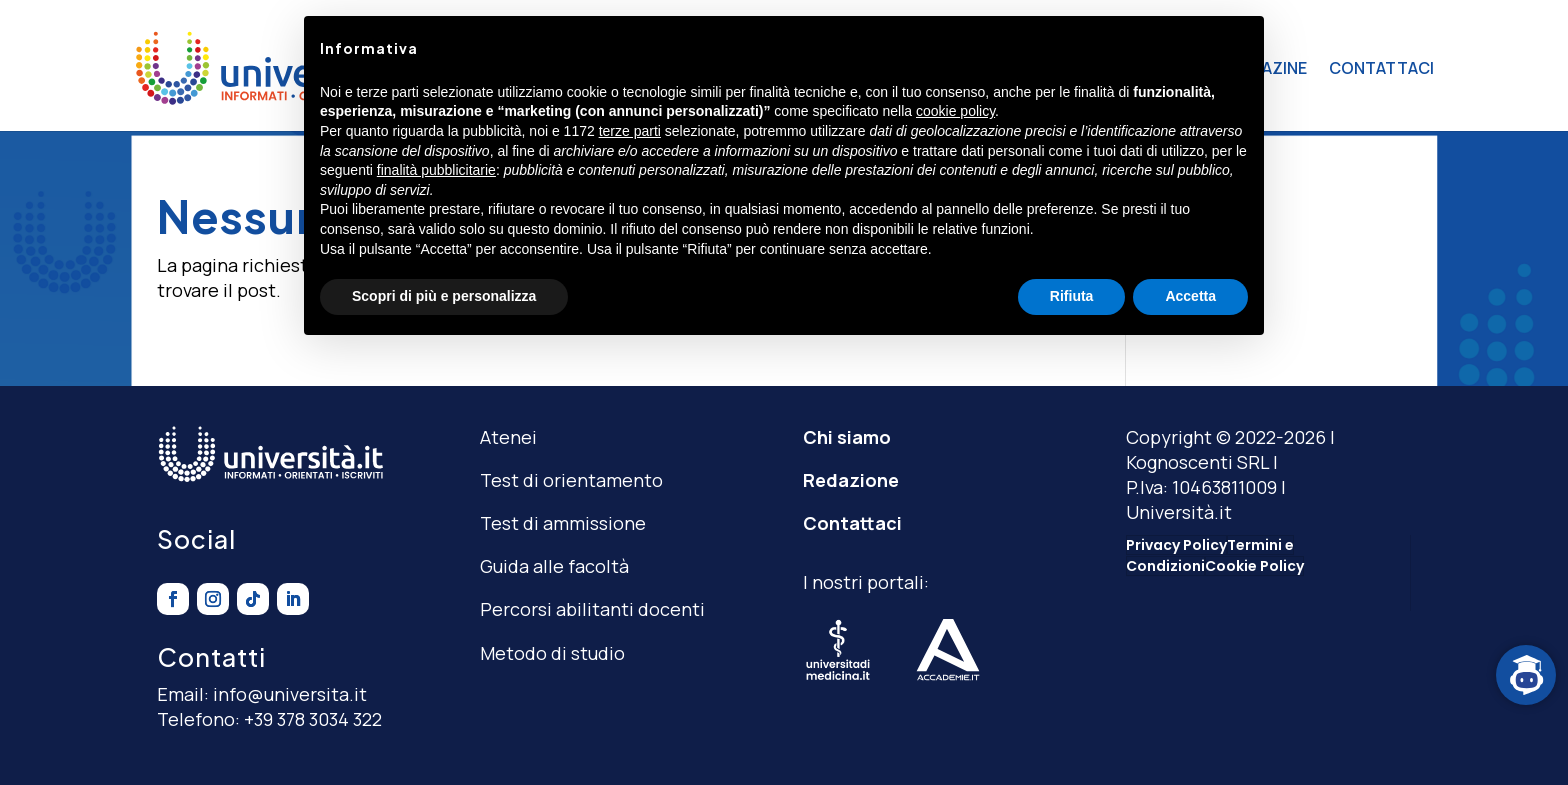 This screenshot has height=785, width=1568. I want to click on Chi siamo, so click(847, 437).